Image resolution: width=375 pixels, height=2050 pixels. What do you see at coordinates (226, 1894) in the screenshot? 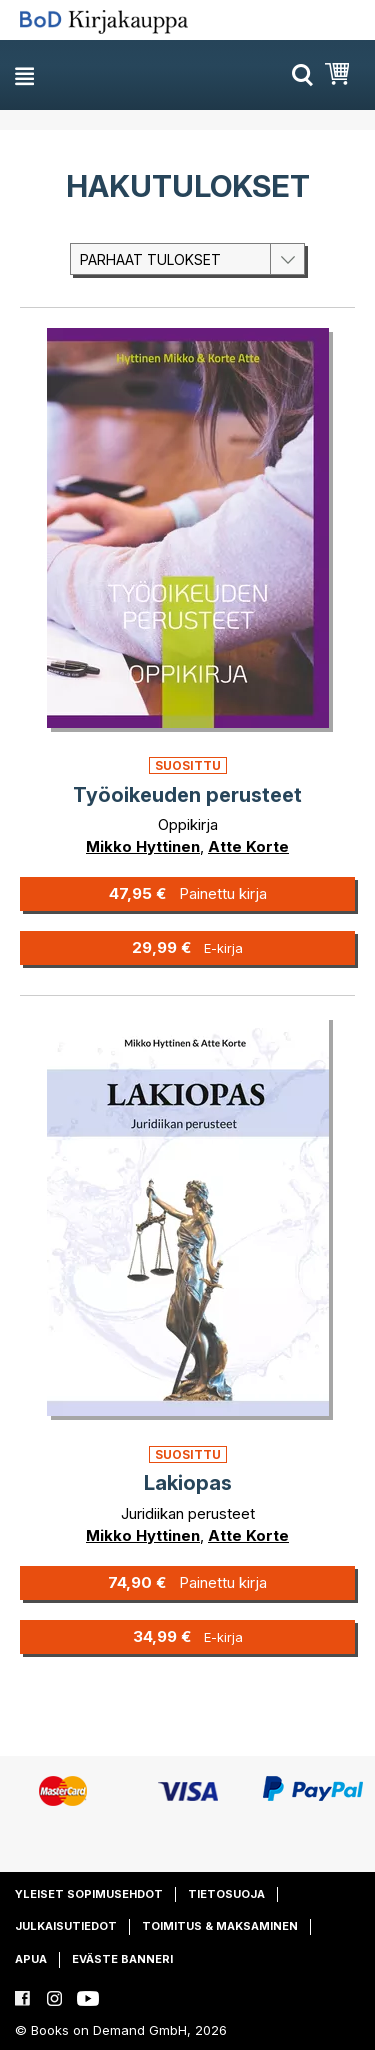
I see `Tietosuoja` at bounding box center [226, 1894].